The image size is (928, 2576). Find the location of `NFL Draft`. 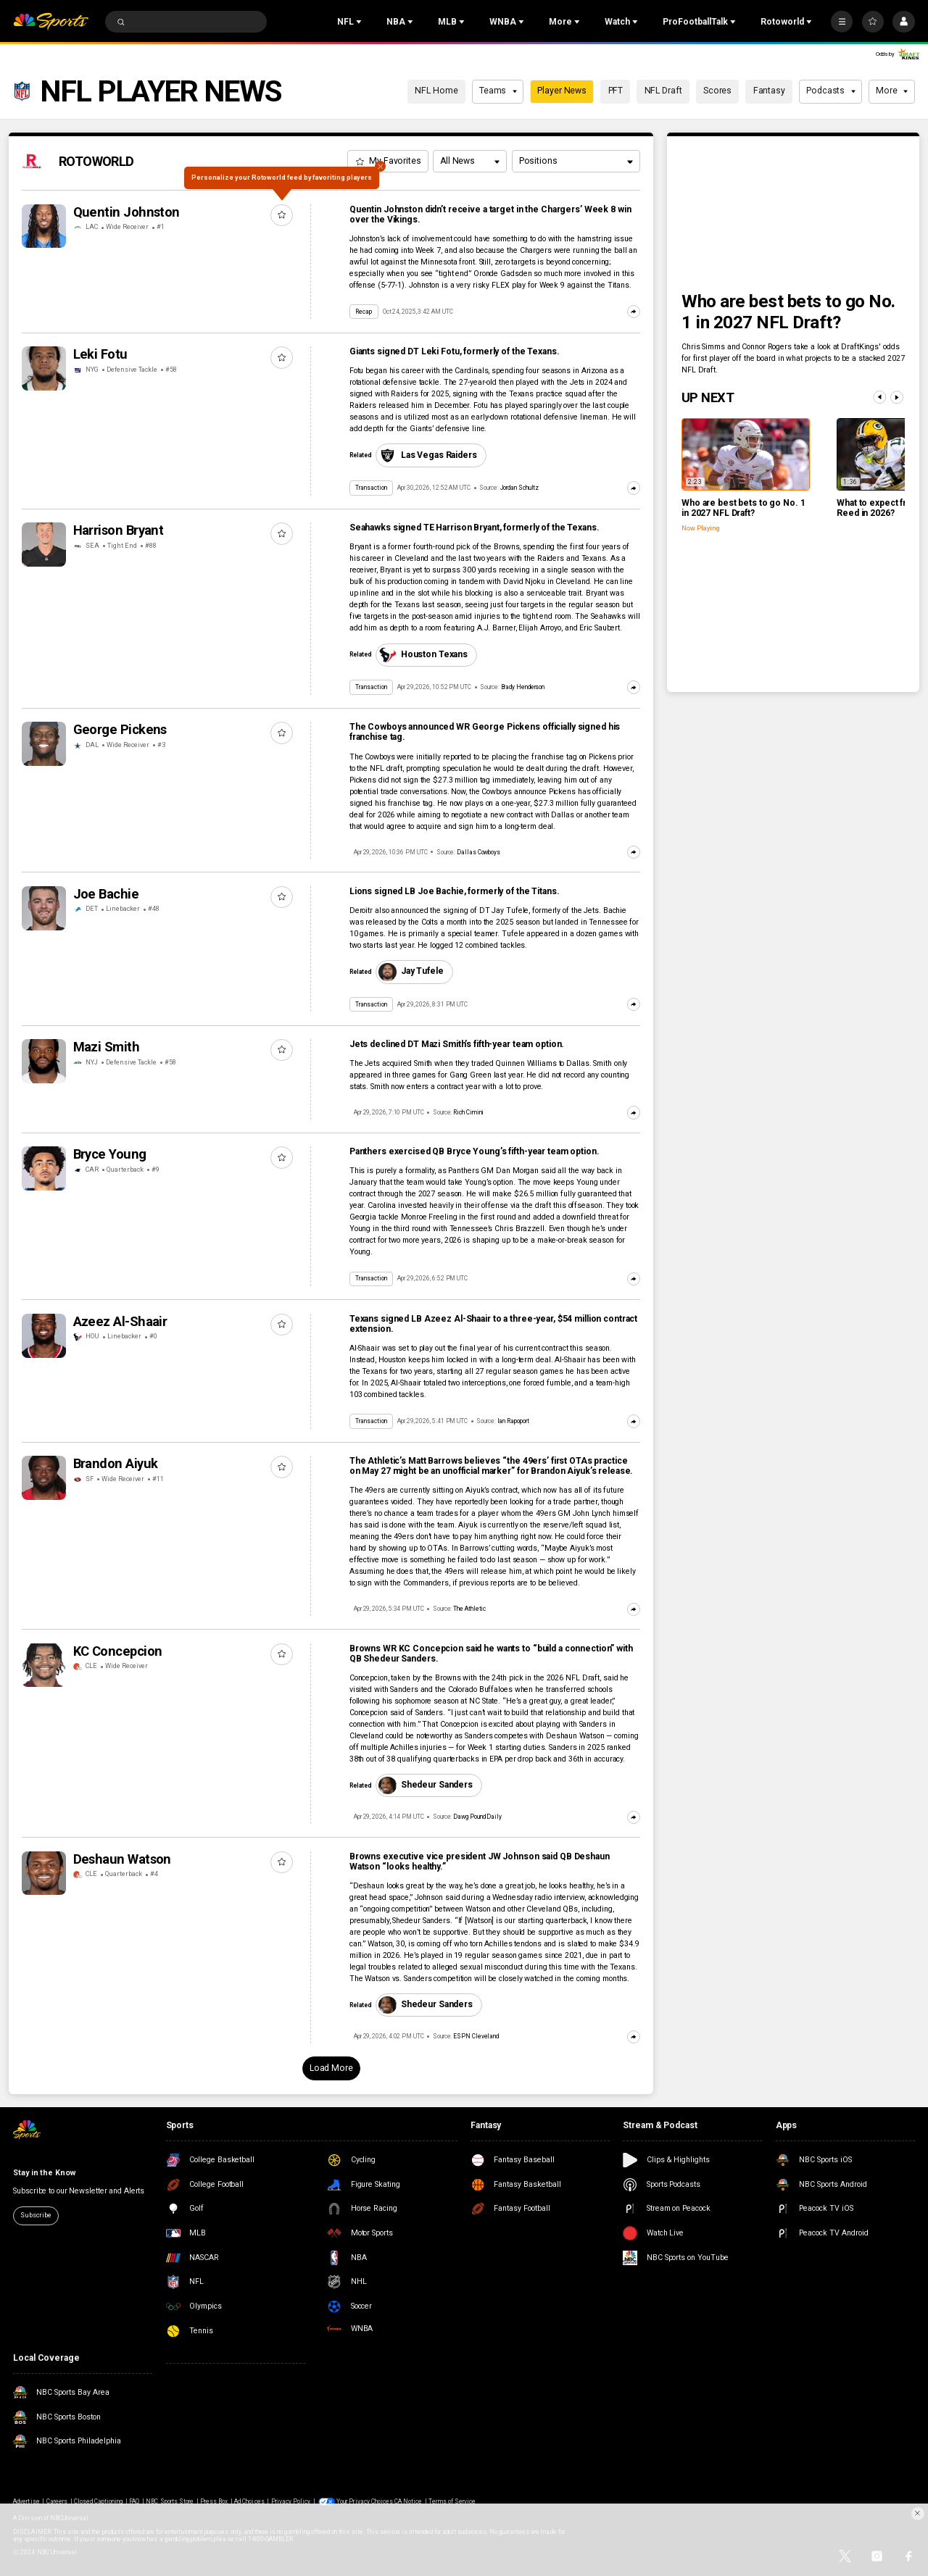

NFL Draft is located at coordinates (663, 91).